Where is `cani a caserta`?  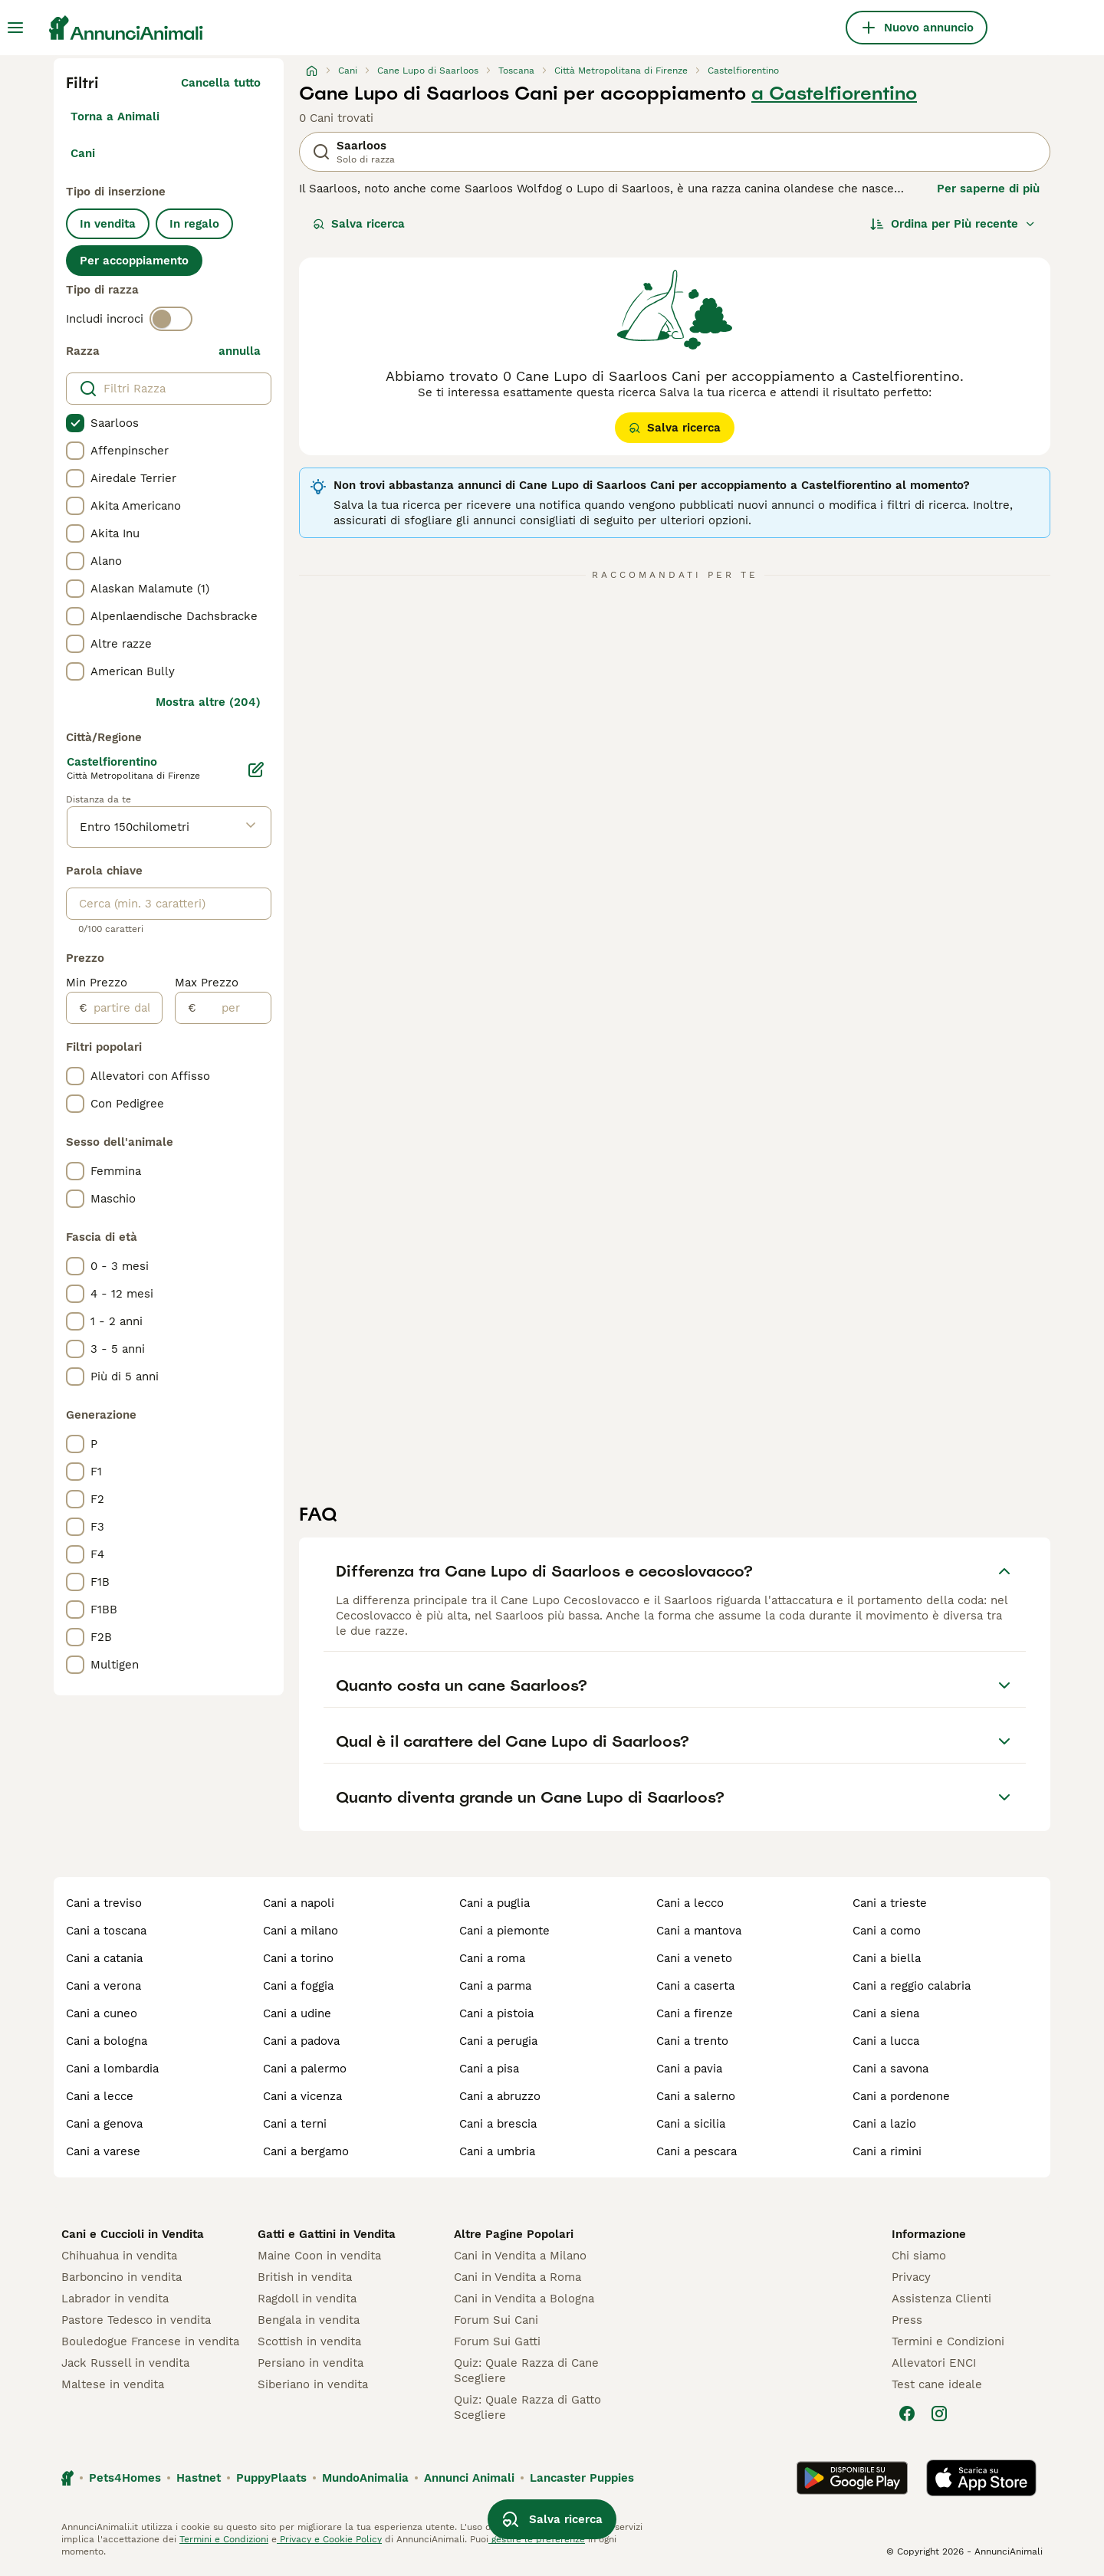
cani a caserta is located at coordinates (695, 1986).